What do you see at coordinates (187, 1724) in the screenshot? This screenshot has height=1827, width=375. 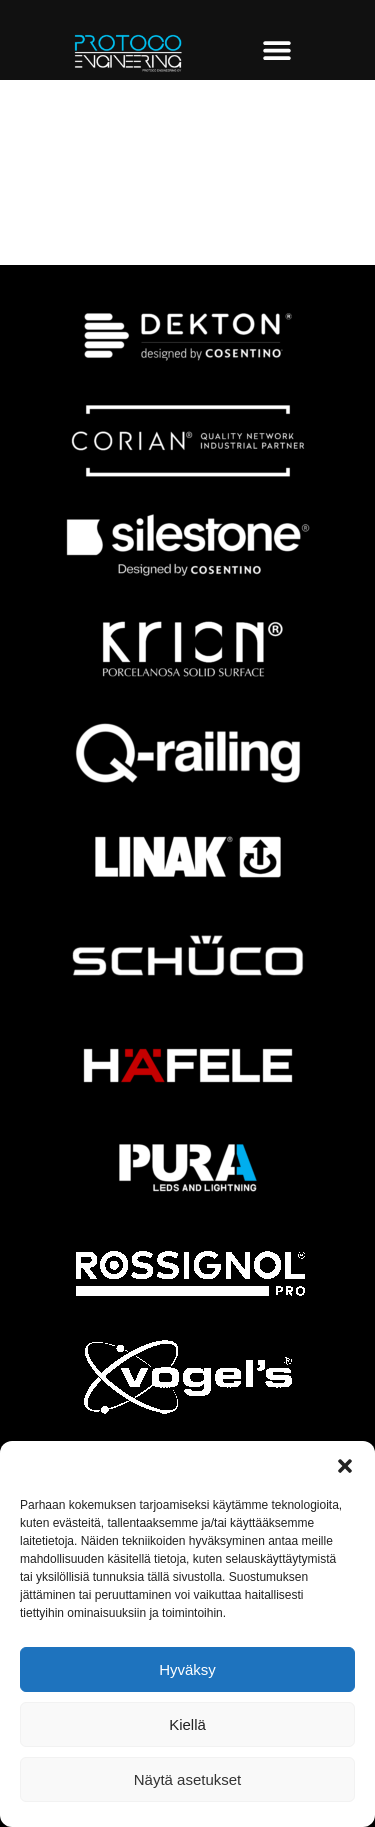 I see `Kiellä` at bounding box center [187, 1724].